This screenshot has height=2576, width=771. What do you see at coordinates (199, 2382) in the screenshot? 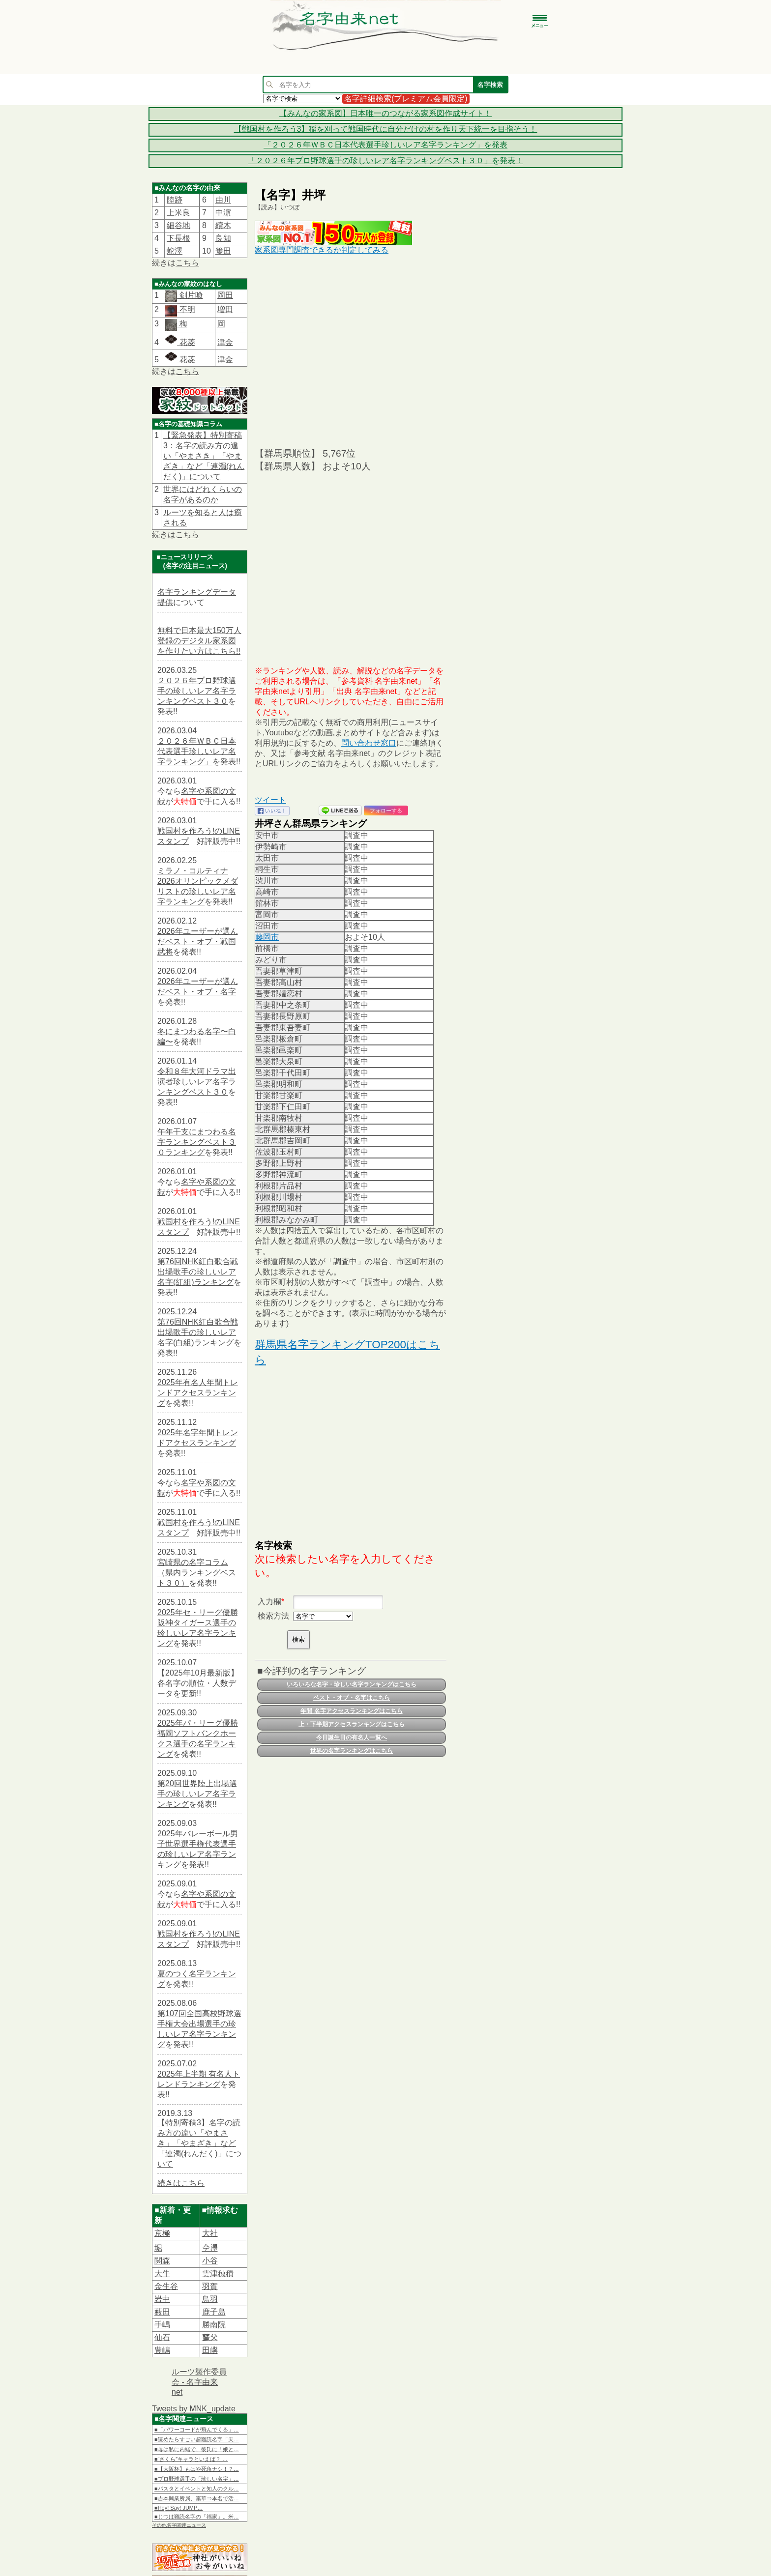
I see `ルーツ製作委員会 - 名字由来net` at bounding box center [199, 2382].